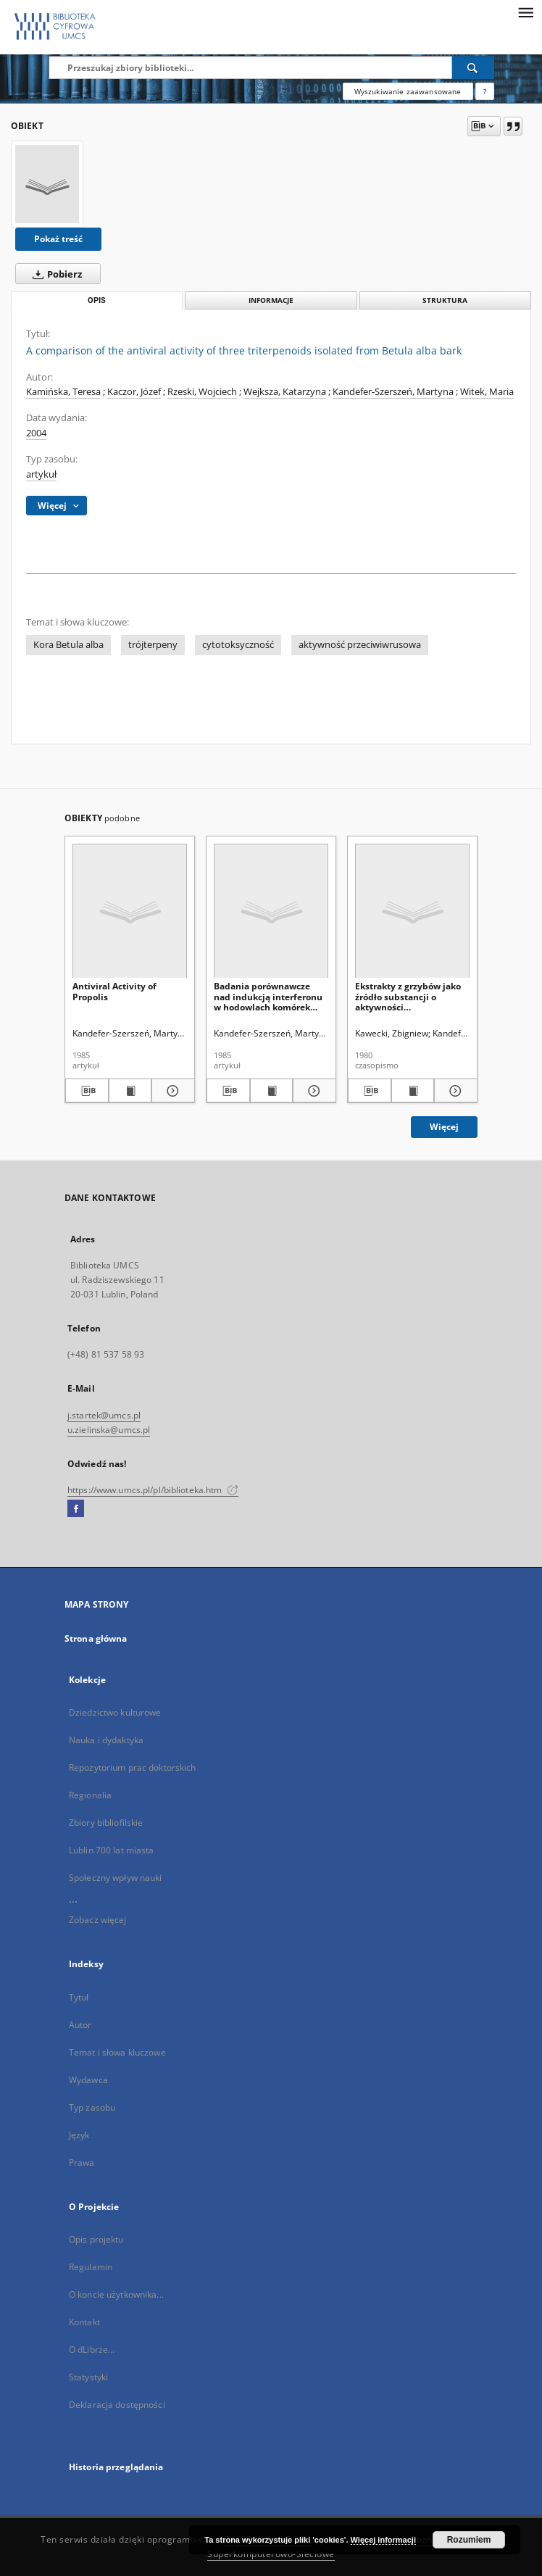 Image resolution: width=542 pixels, height=2576 pixels. I want to click on Rzeski, Wojciech, so click(202, 392).